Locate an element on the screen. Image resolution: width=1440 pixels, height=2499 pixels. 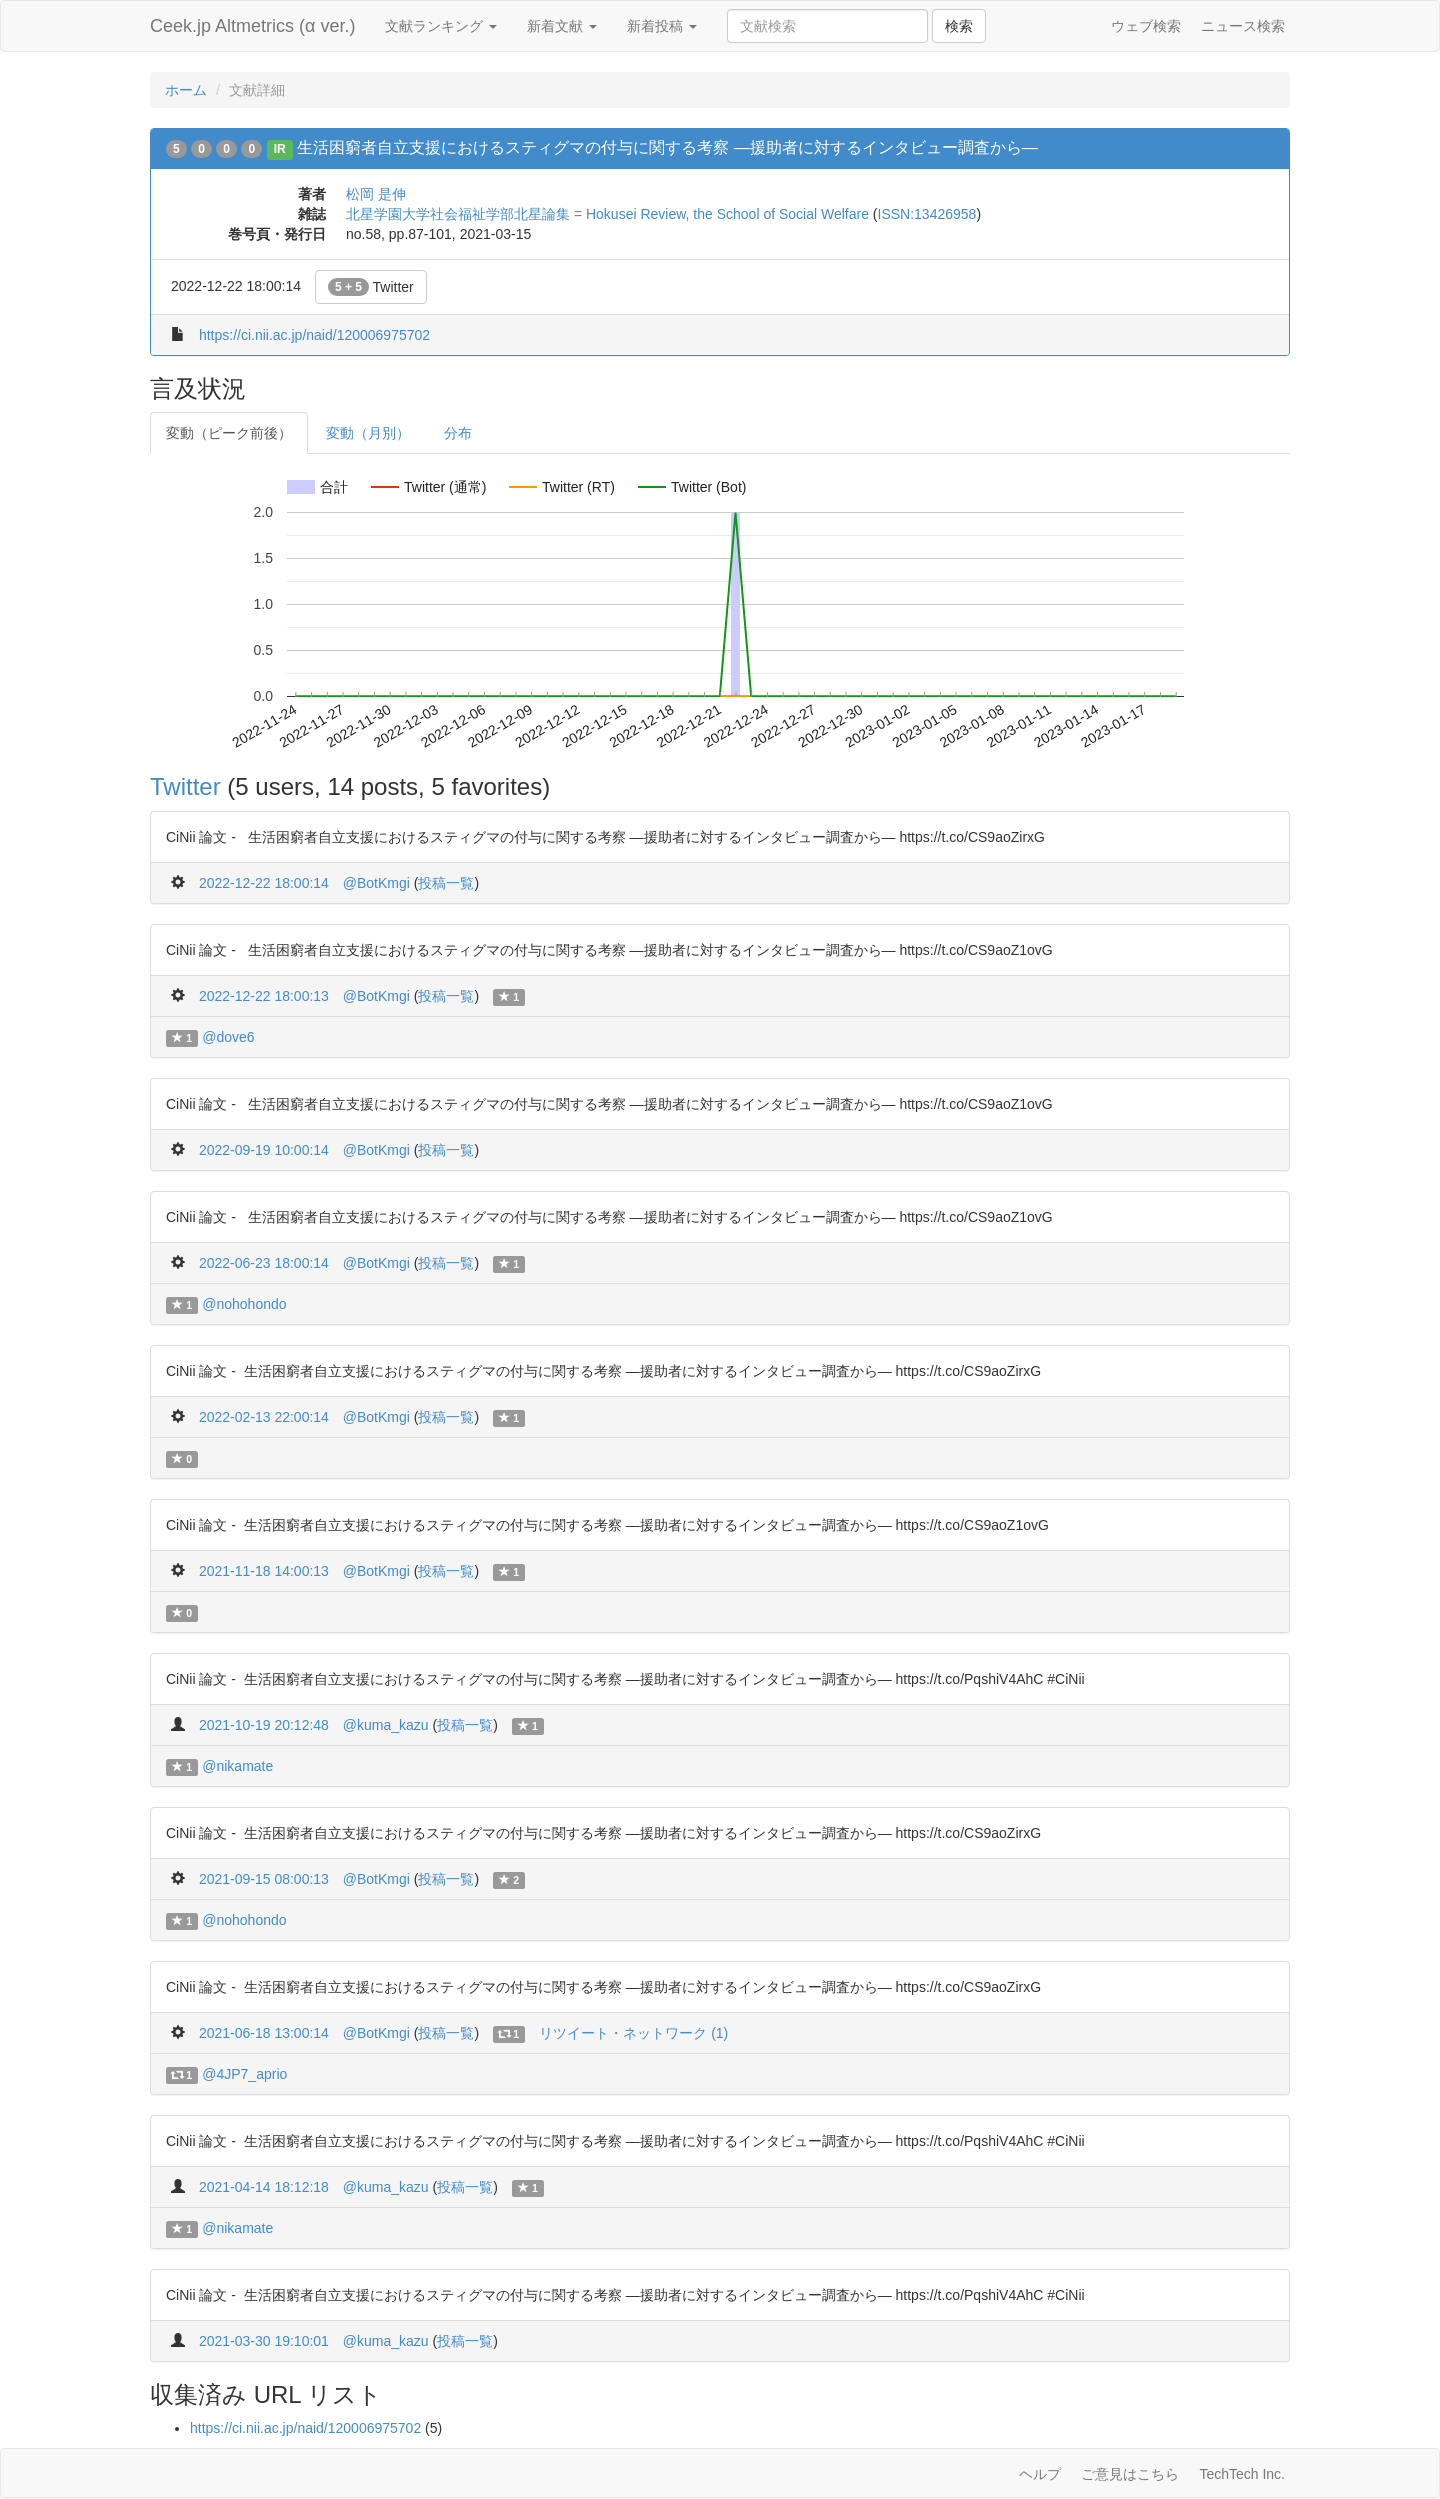
新着投稿 is located at coordinates (662, 26).